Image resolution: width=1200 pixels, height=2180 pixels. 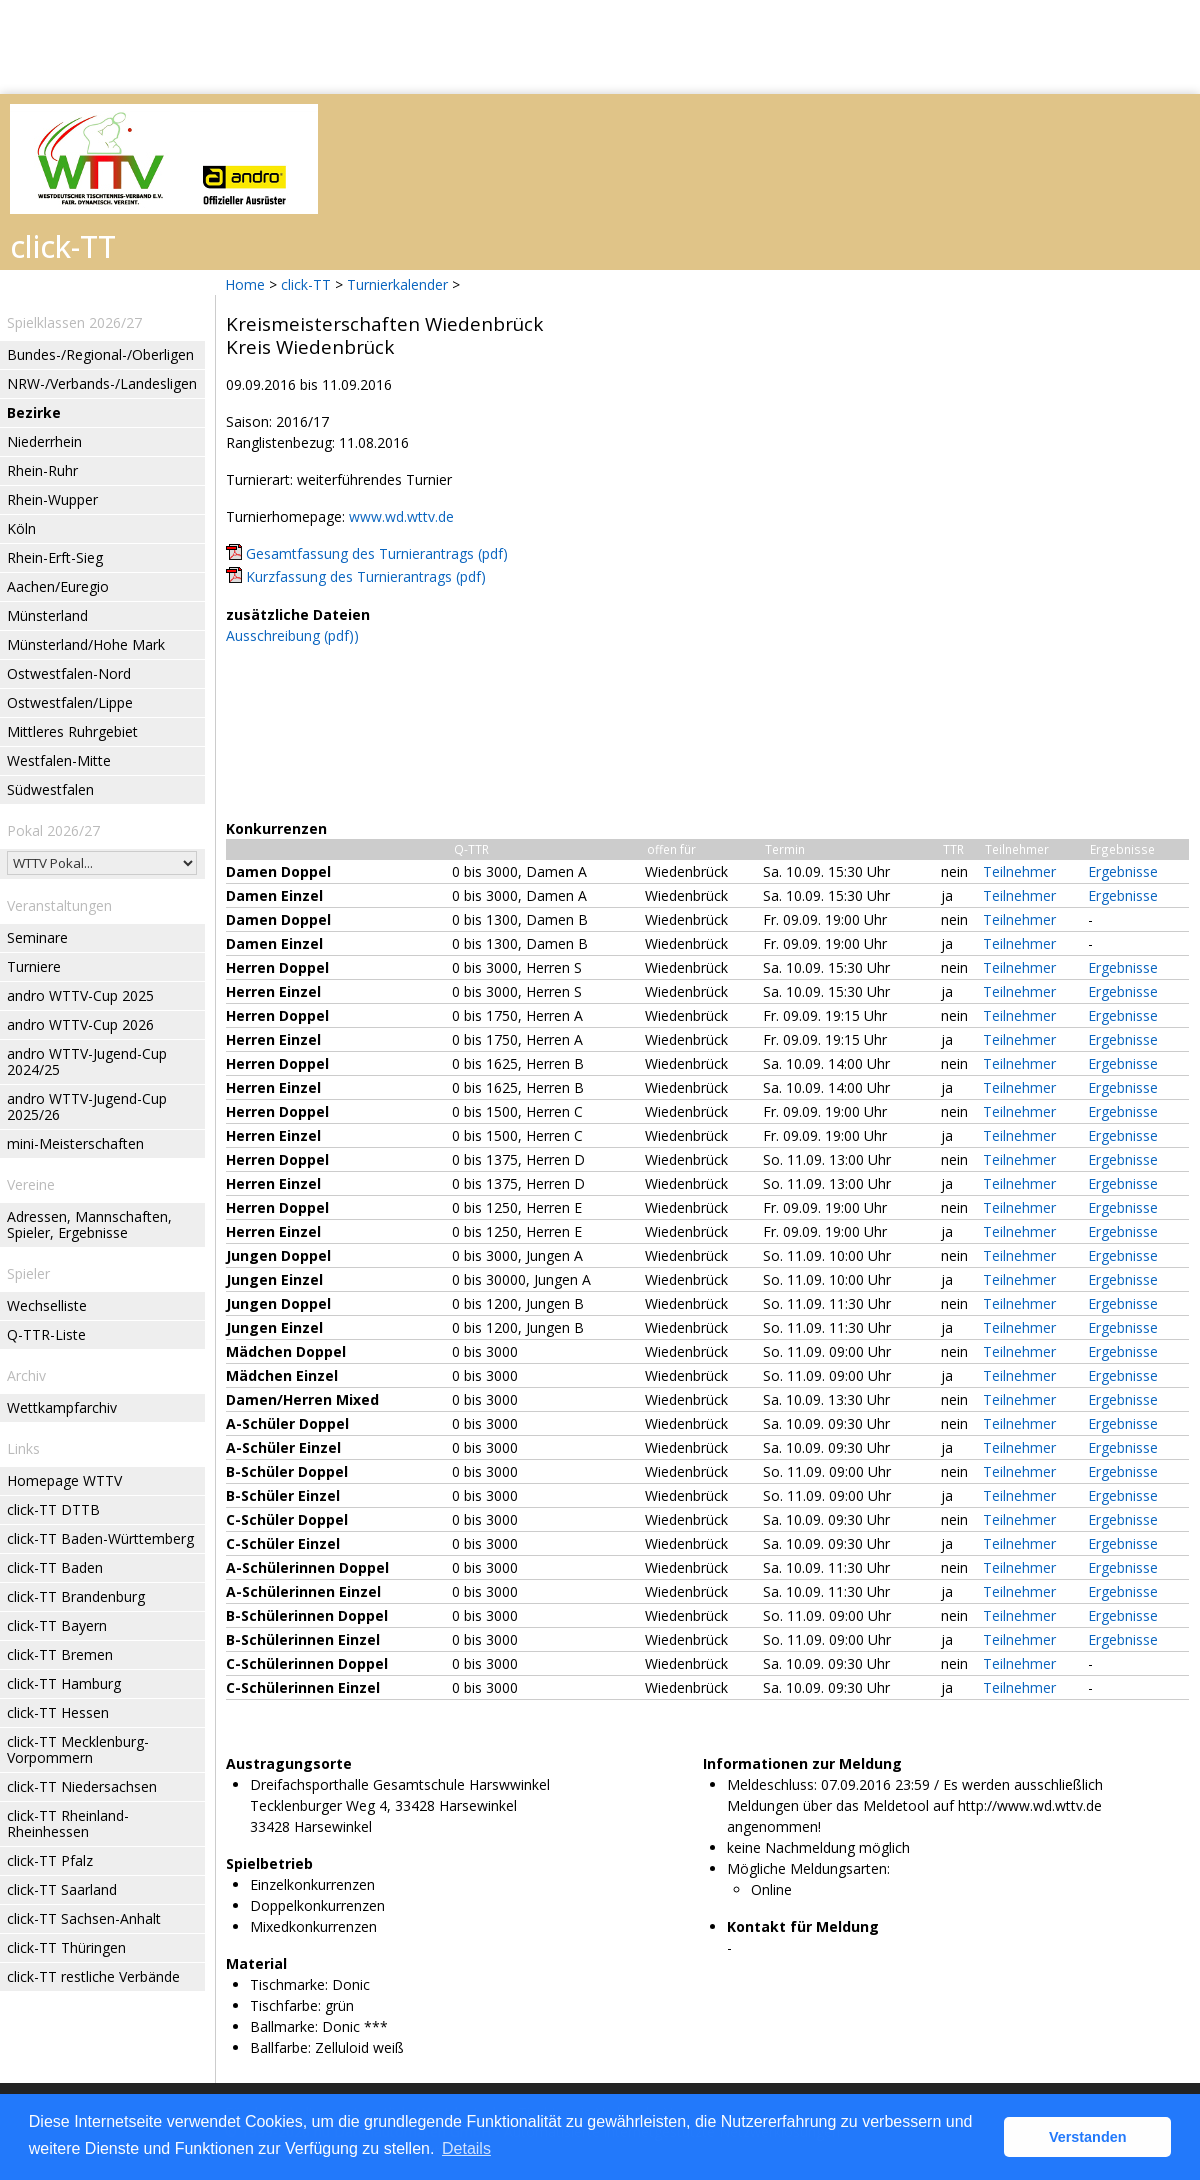 I want to click on Tischmarke:, so click(x=289, y=1984).